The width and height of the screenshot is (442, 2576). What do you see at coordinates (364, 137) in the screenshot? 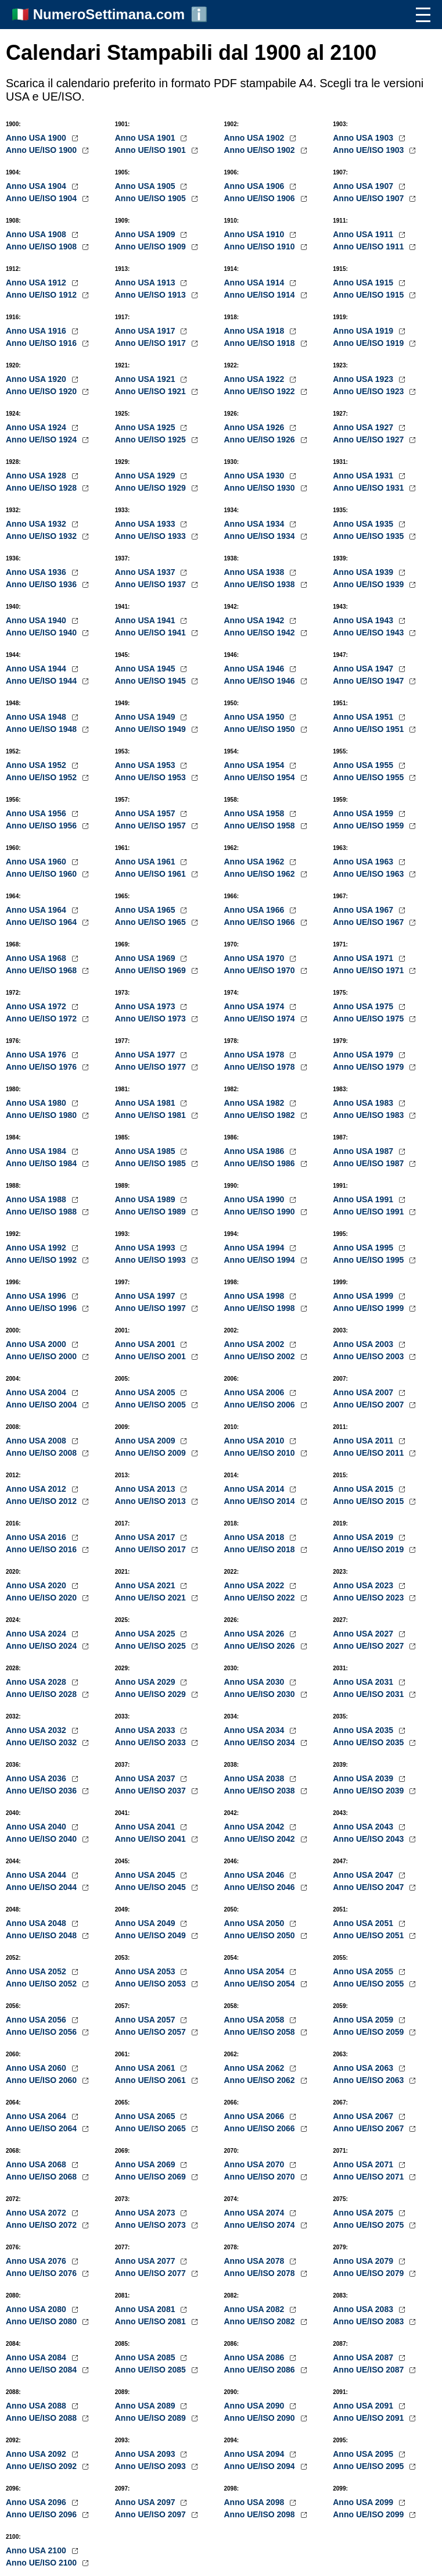
I see `Anno USA 1903` at bounding box center [364, 137].